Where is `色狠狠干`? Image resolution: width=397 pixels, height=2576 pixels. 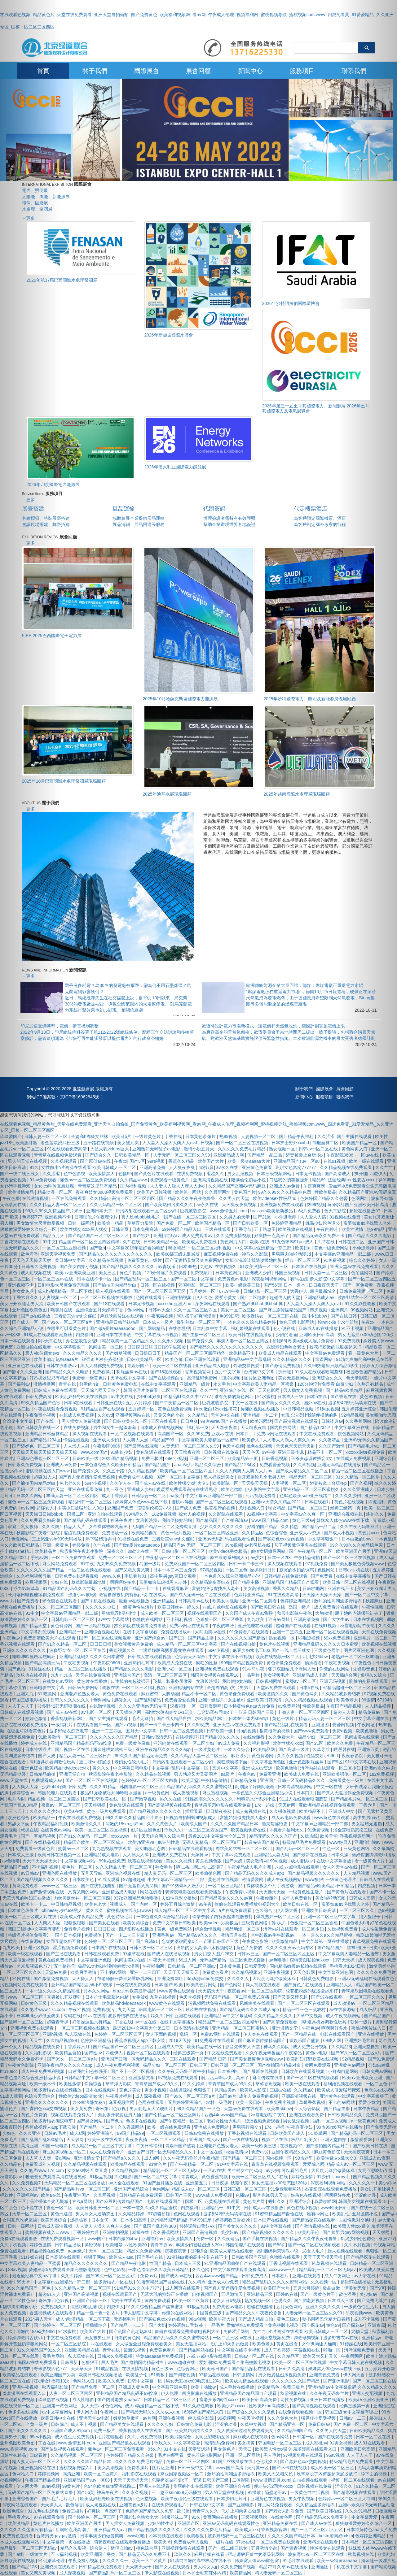
色狠狠干 is located at coordinates (203, 2089).